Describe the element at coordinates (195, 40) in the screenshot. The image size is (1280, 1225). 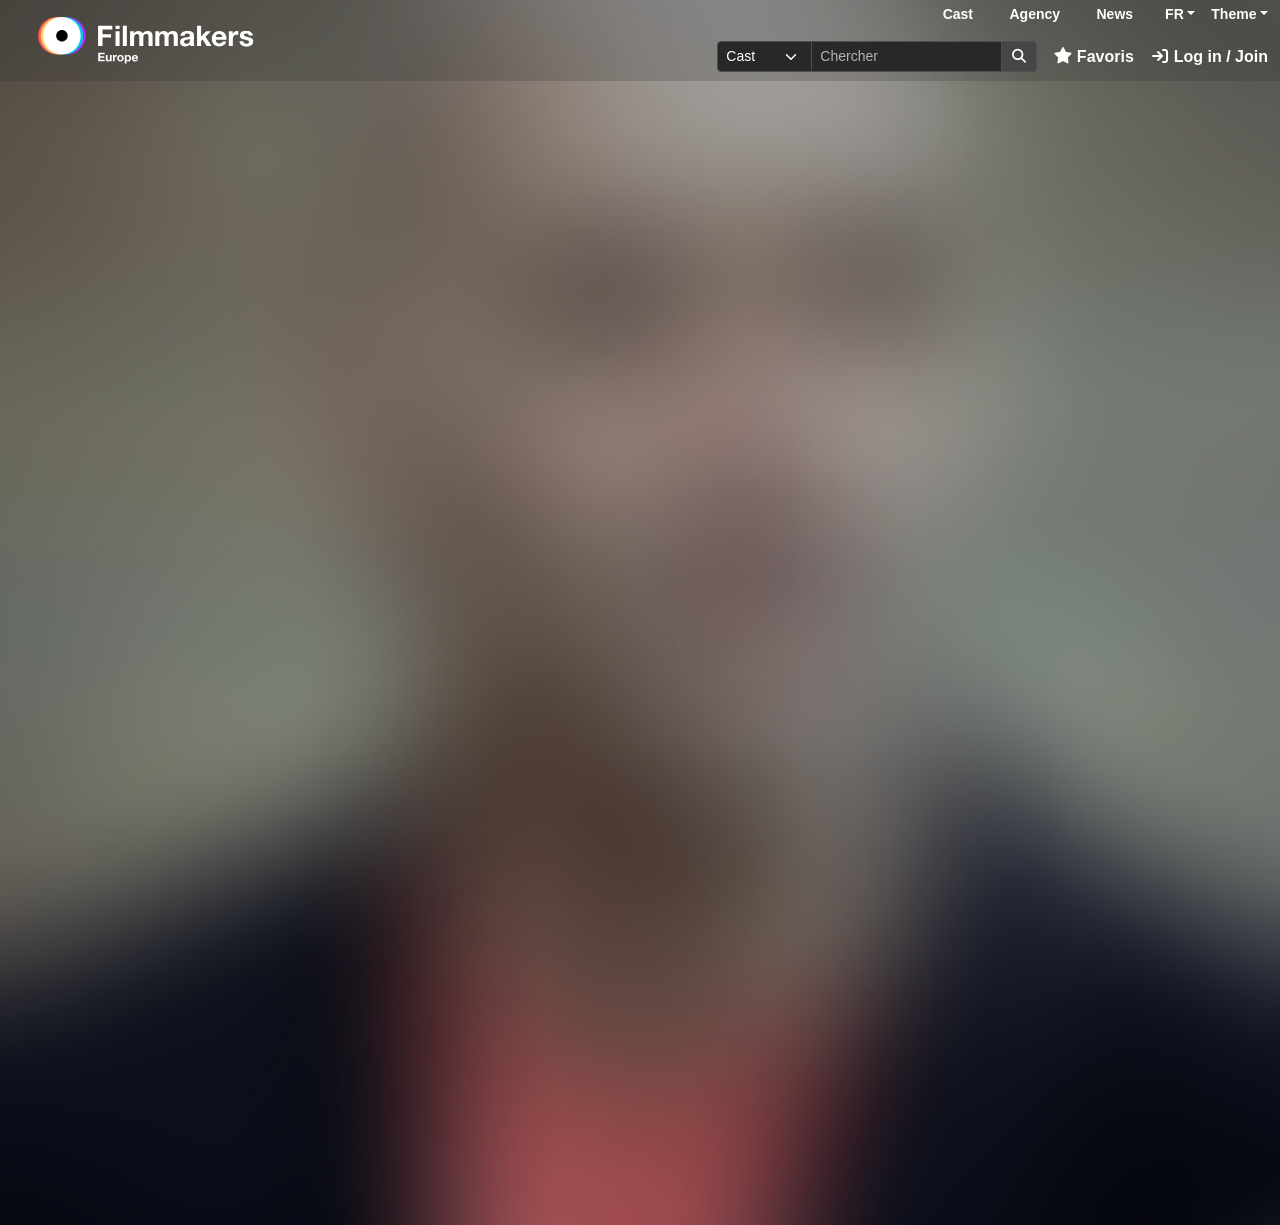
I see `[logo]` at that location.